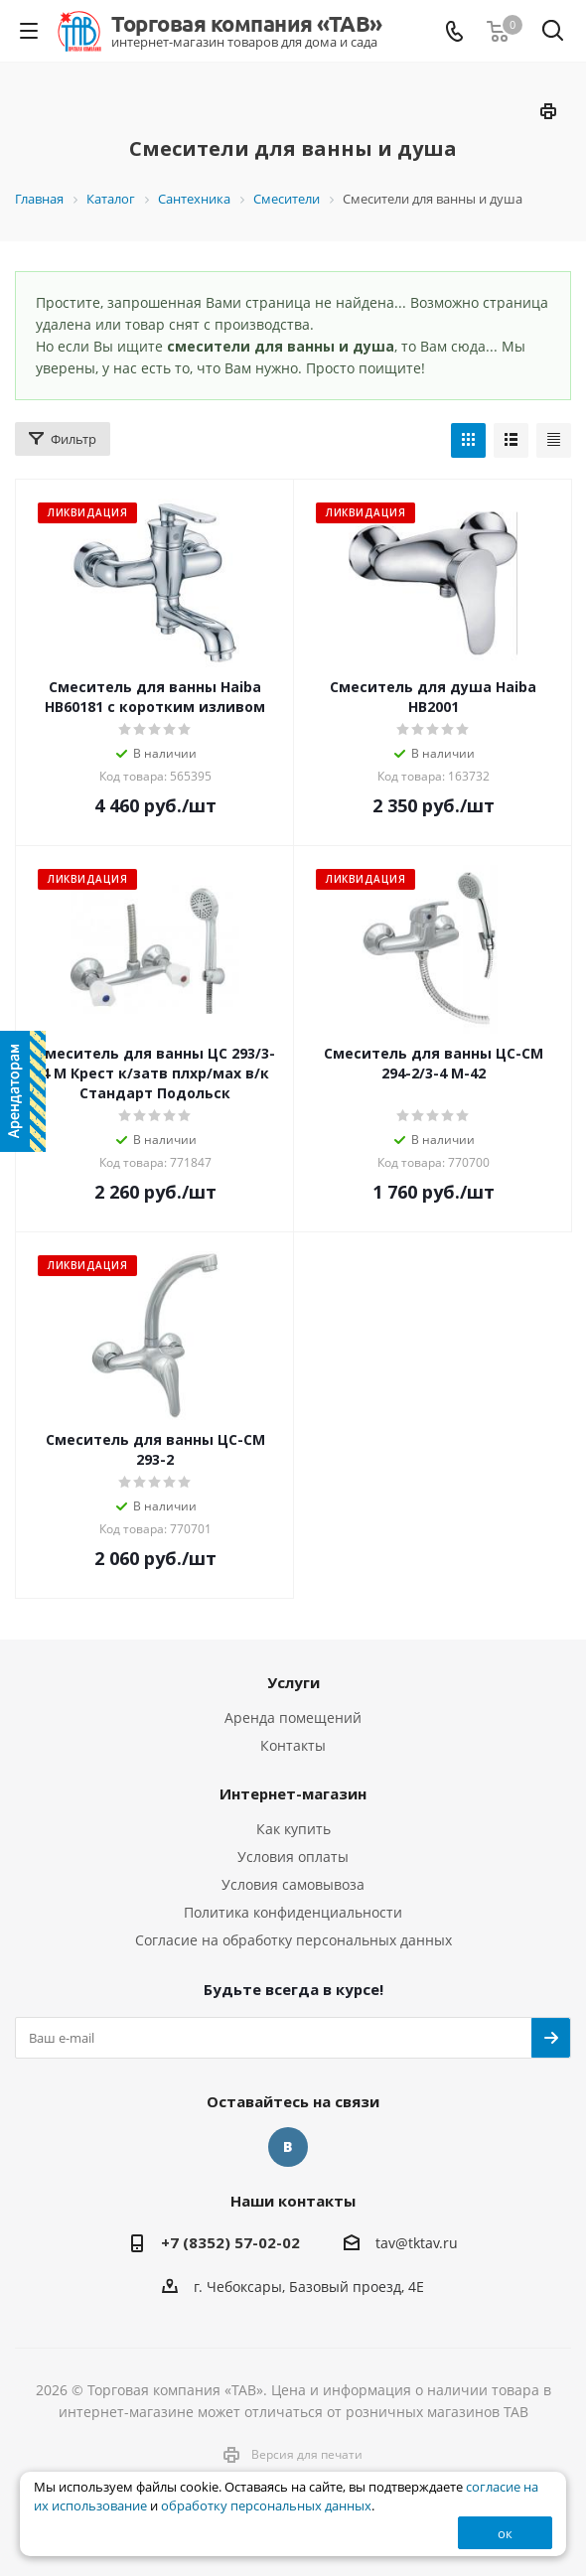 This screenshot has height=2576, width=586. Describe the element at coordinates (293, 1828) in the screenshot. I see `Как купить` at that location.